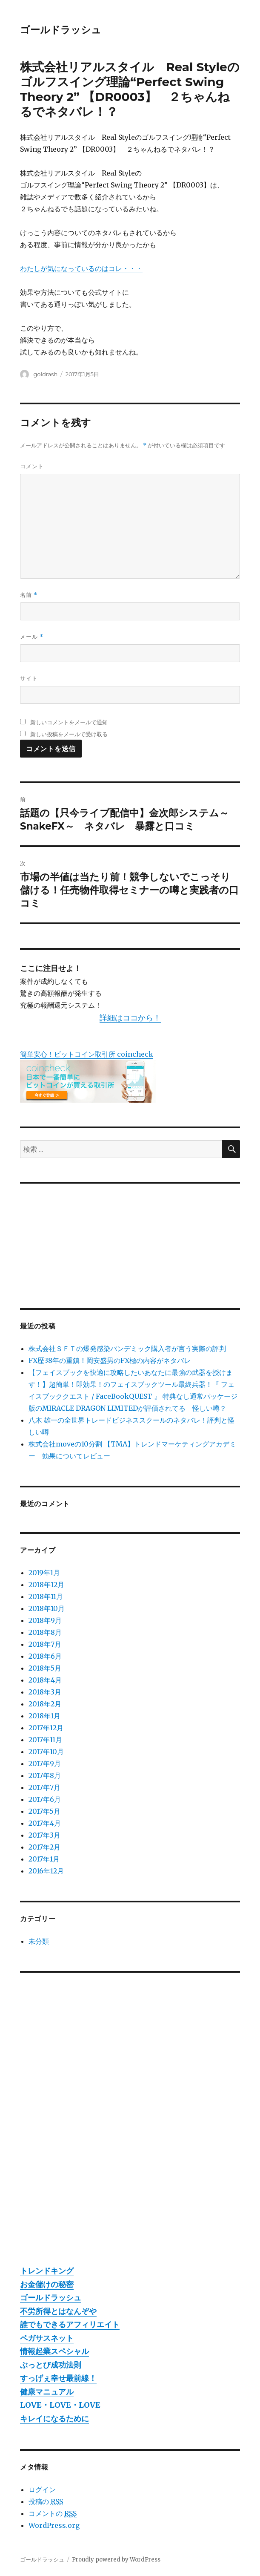 Image resolution: width=260 pixels, height=2576 pixels. What do you see at coordinates (45, 1692) in the screenshot?
I see `2018年3月` at bounding box center [45, 1692].